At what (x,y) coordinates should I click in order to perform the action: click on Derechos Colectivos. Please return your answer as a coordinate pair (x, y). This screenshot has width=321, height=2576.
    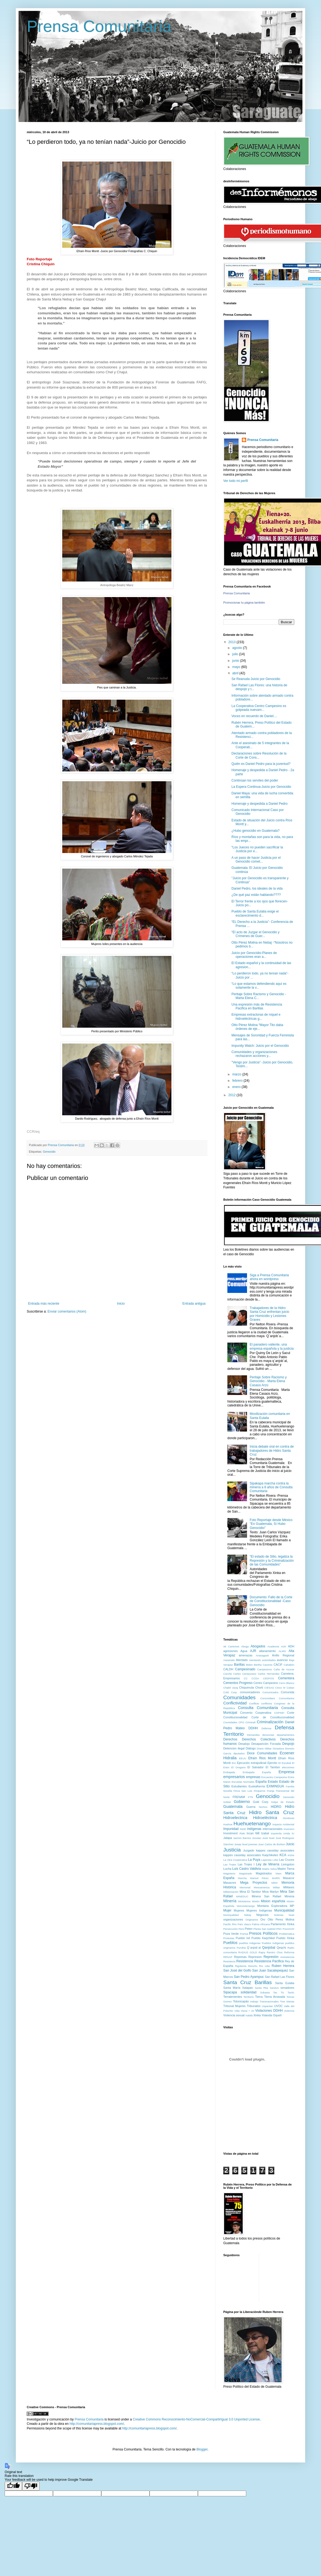
    Looking at the image, I should click on (259, 1739).